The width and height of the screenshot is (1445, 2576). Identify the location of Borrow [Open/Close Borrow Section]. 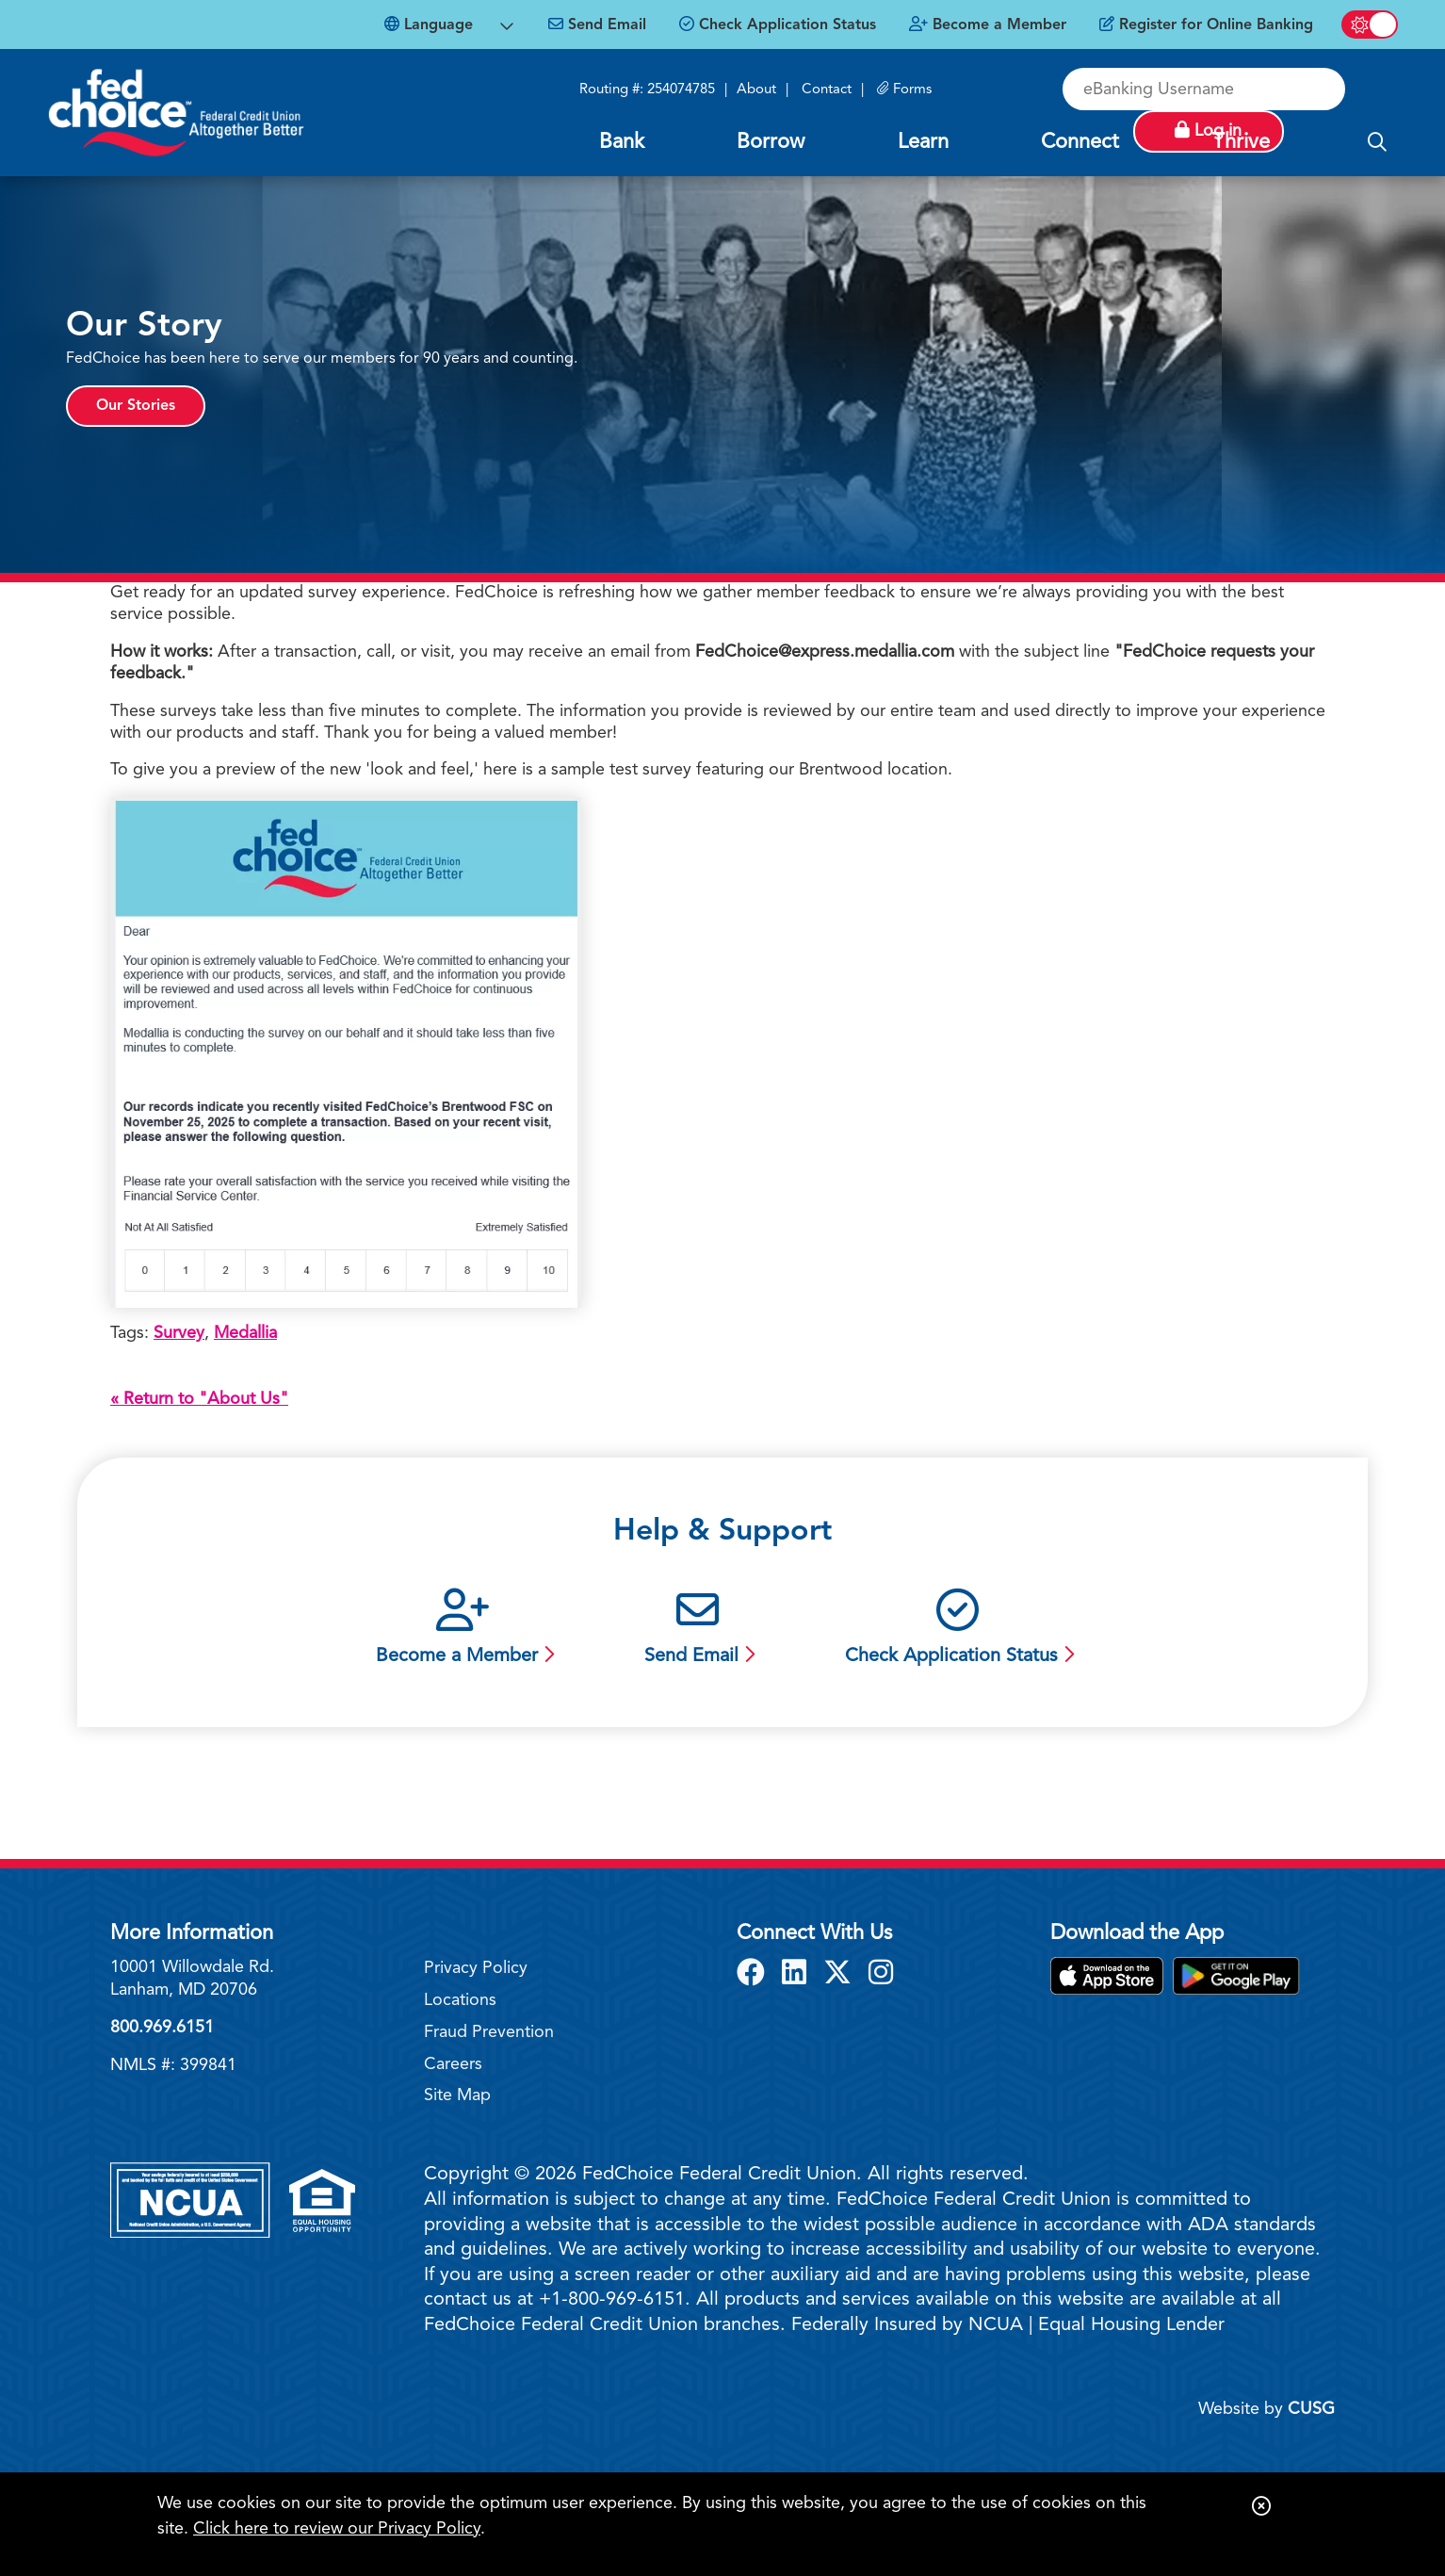
(770, 142).